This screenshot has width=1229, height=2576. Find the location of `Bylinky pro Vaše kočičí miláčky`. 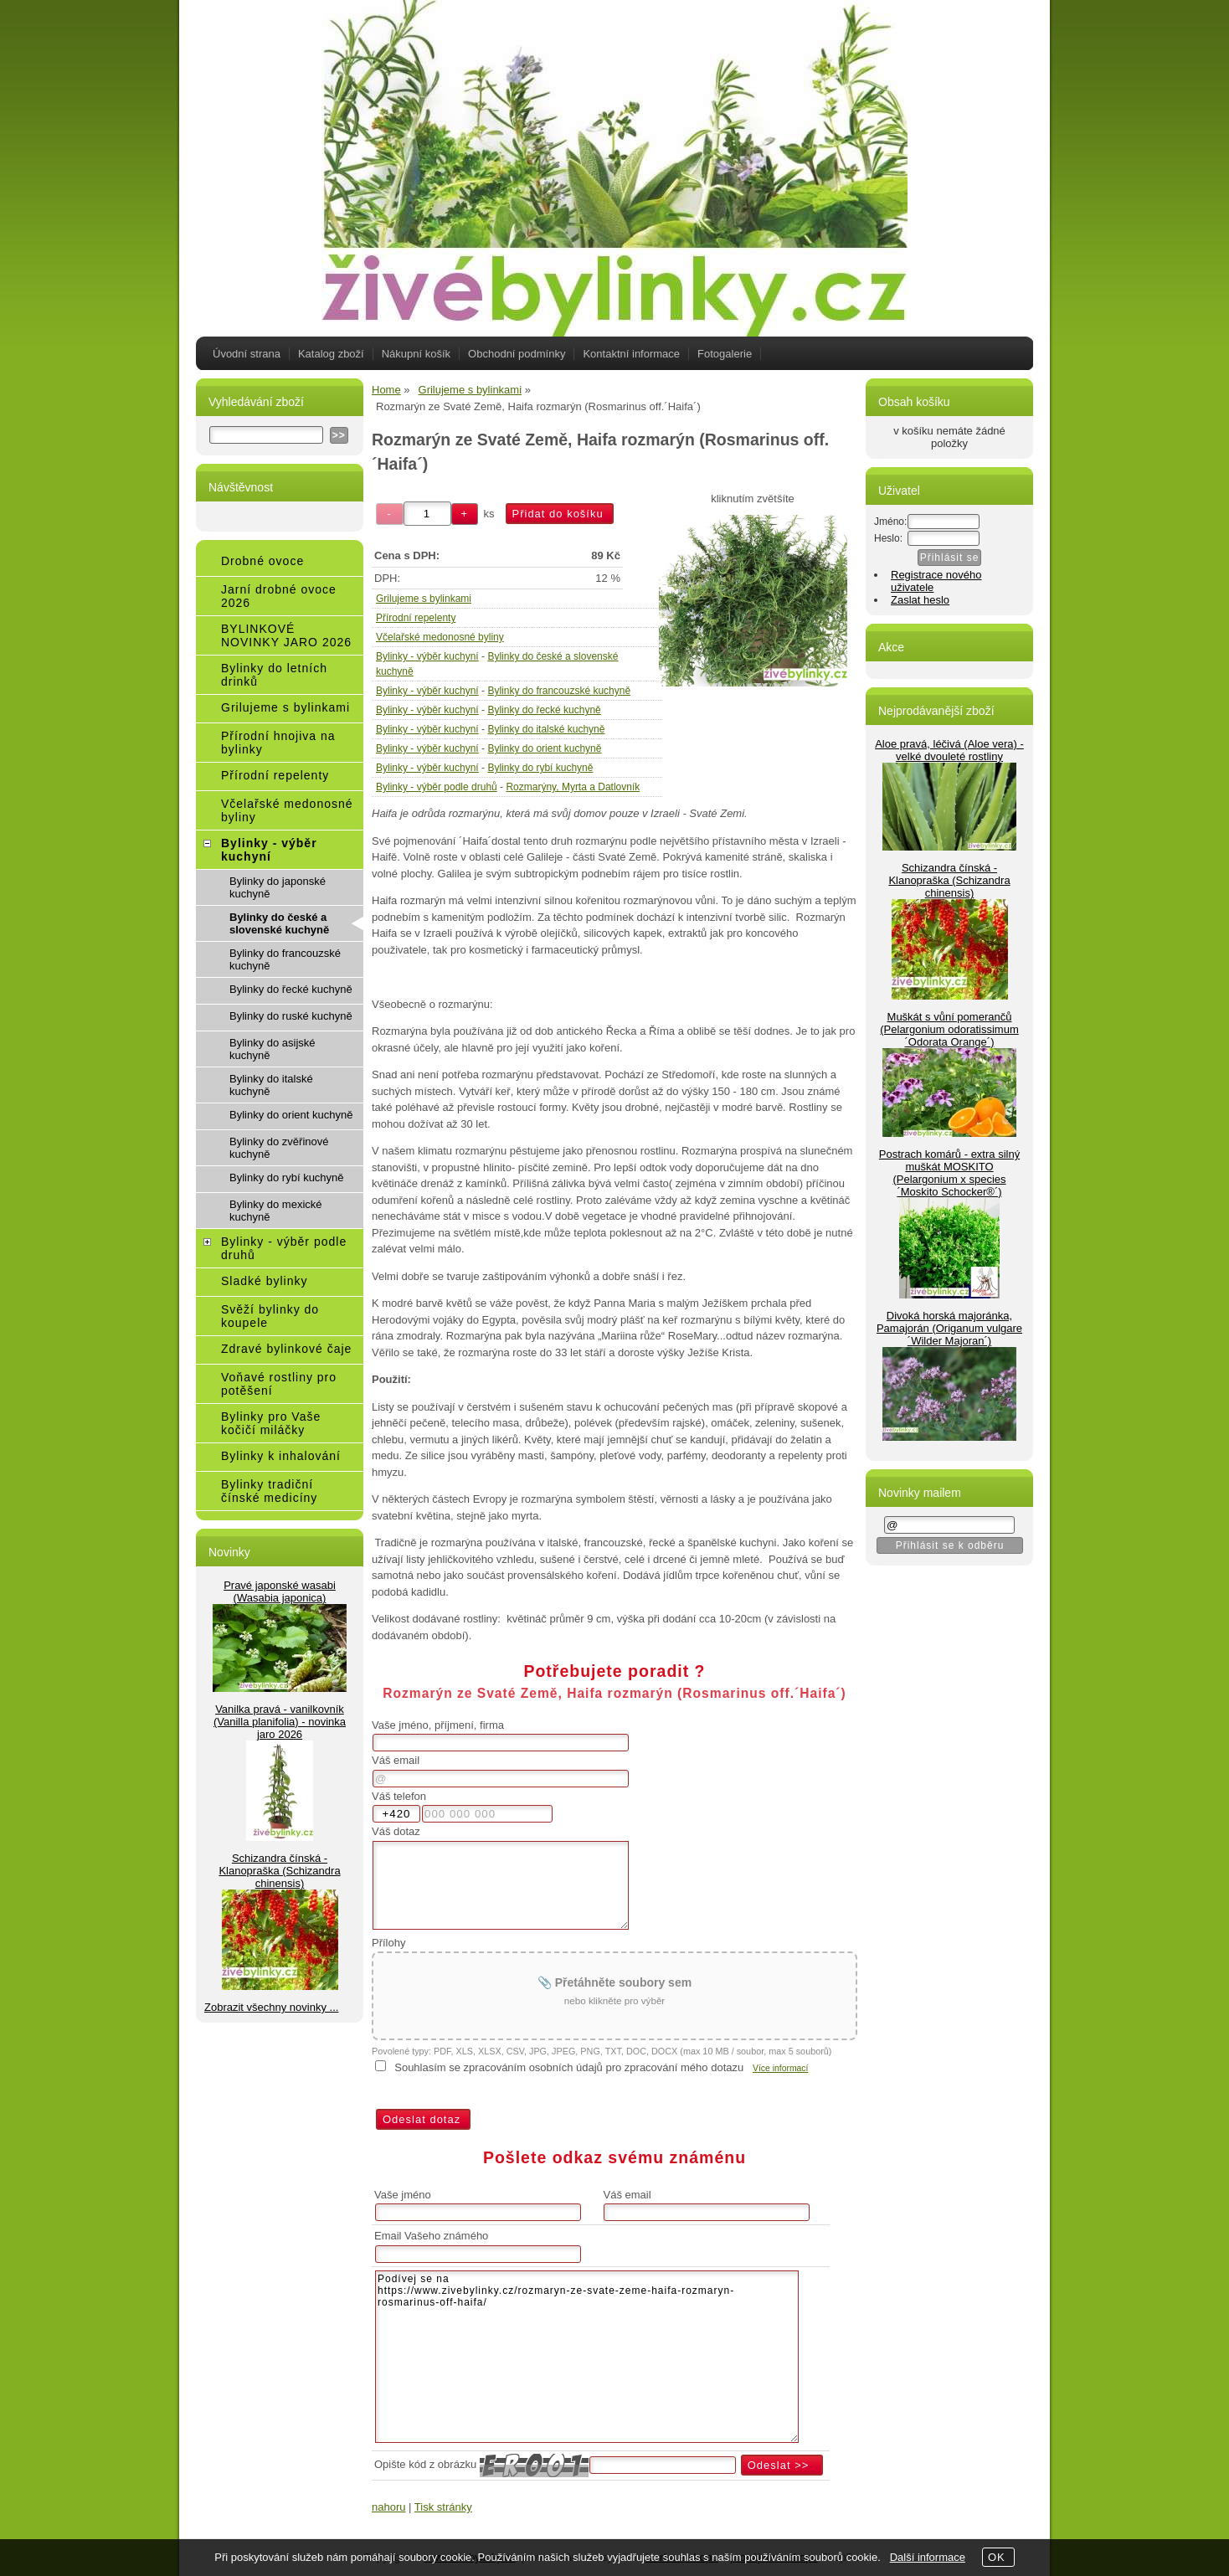

Bylinky pro Vaše kočičí miláčky is located at coordinates (271, 1423).